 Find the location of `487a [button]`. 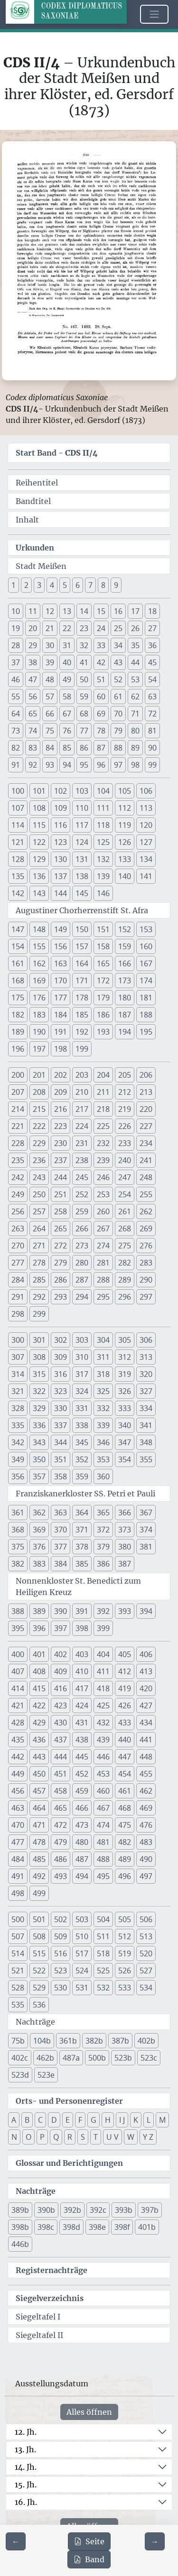

487a [button] is located at coordinates (71, 2058).